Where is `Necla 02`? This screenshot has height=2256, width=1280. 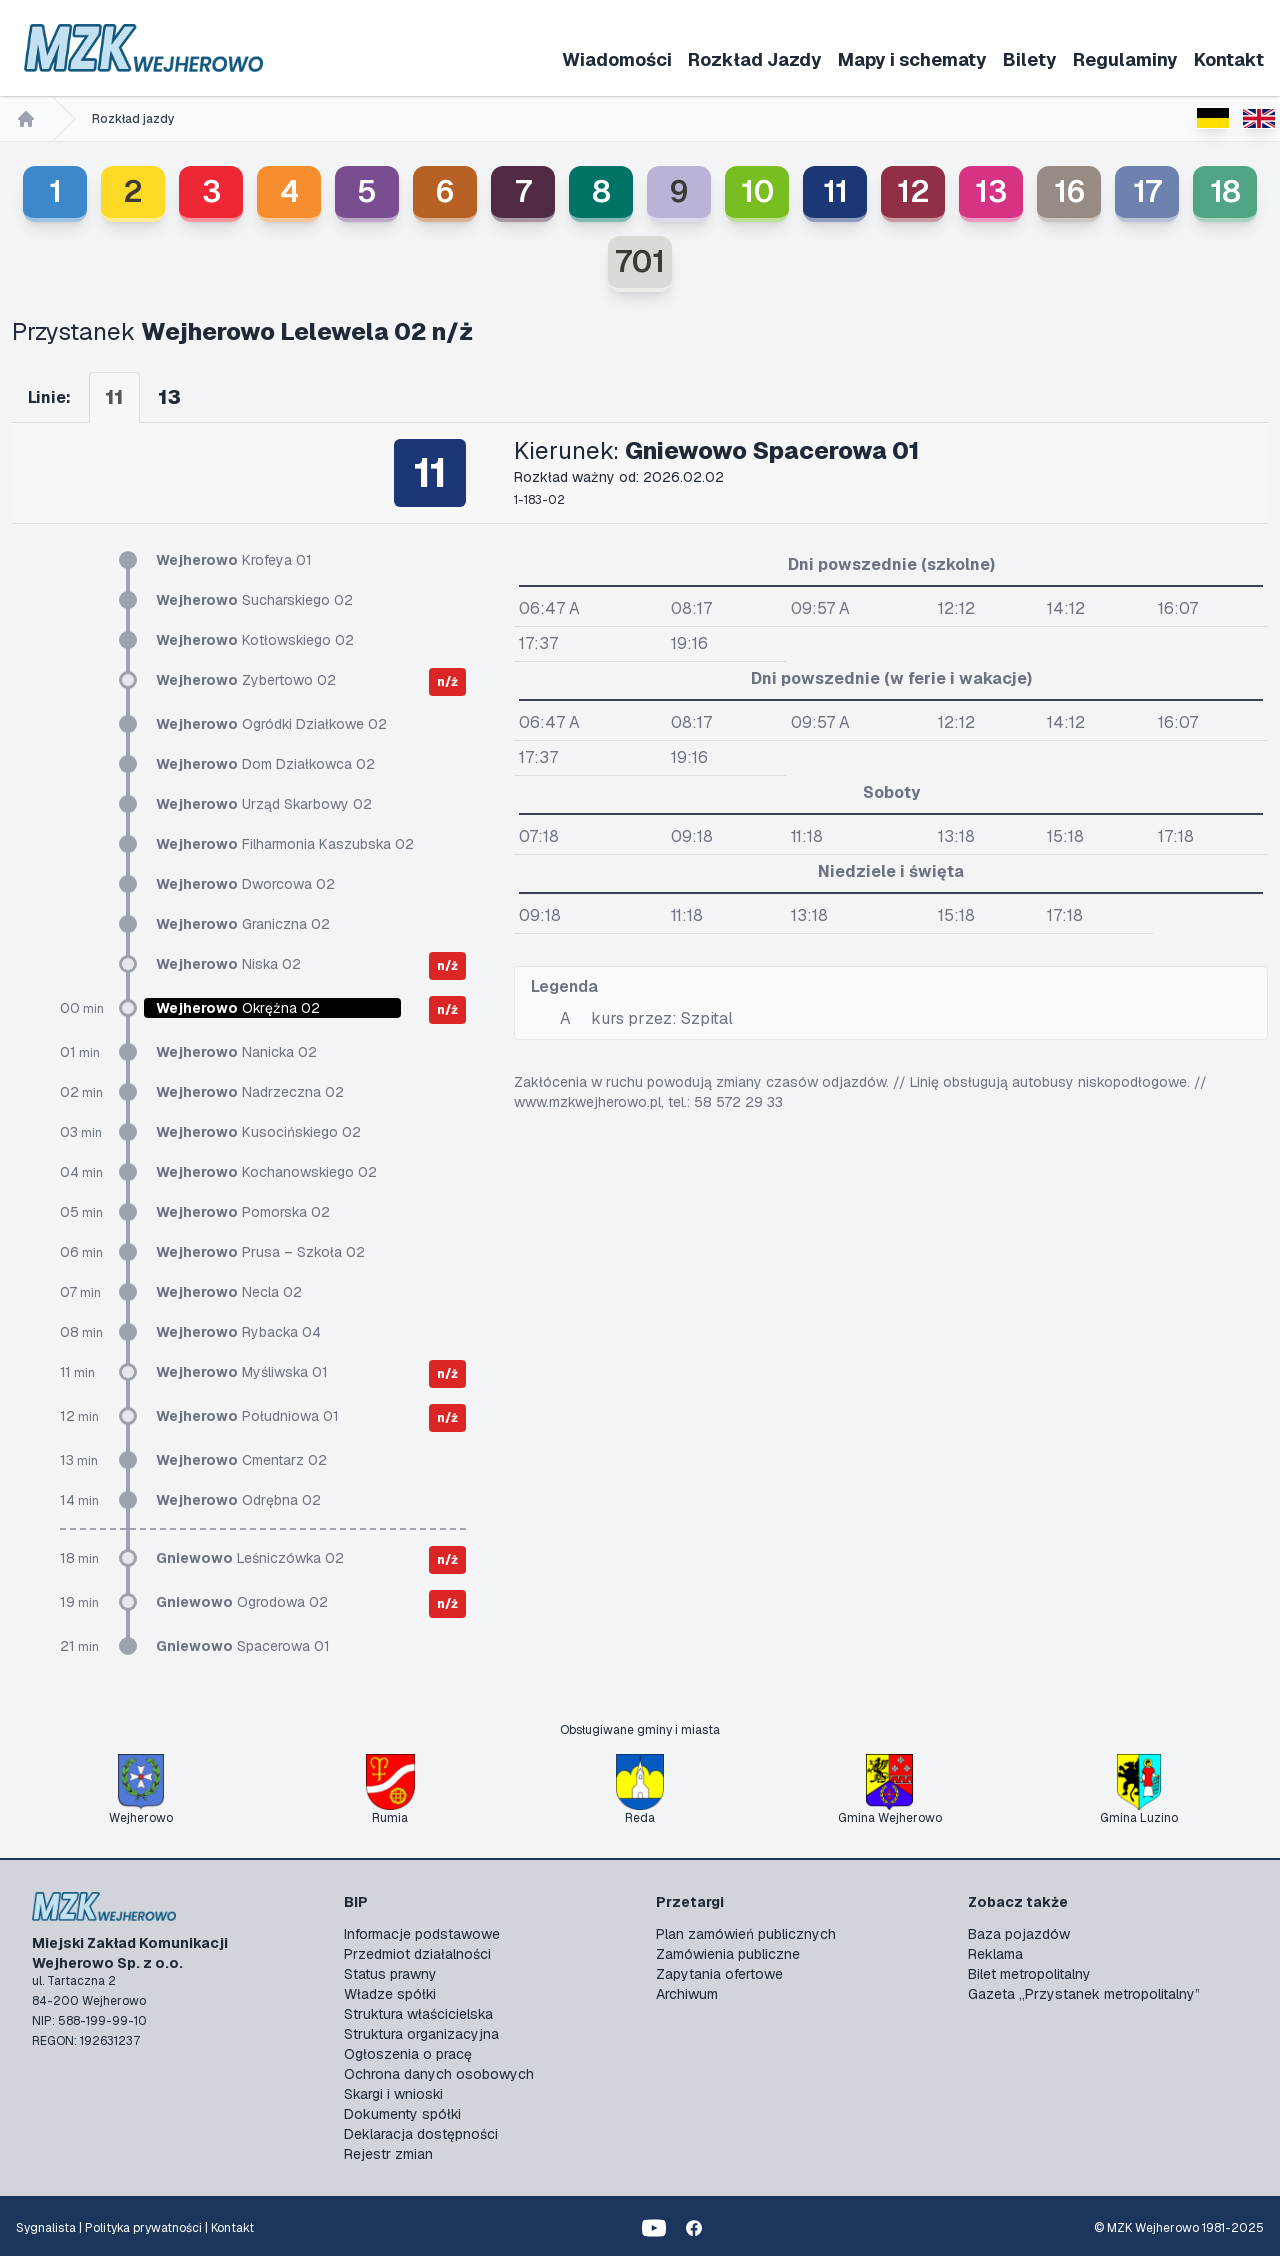
Necla 02 is located at coordinates (229, 1292).